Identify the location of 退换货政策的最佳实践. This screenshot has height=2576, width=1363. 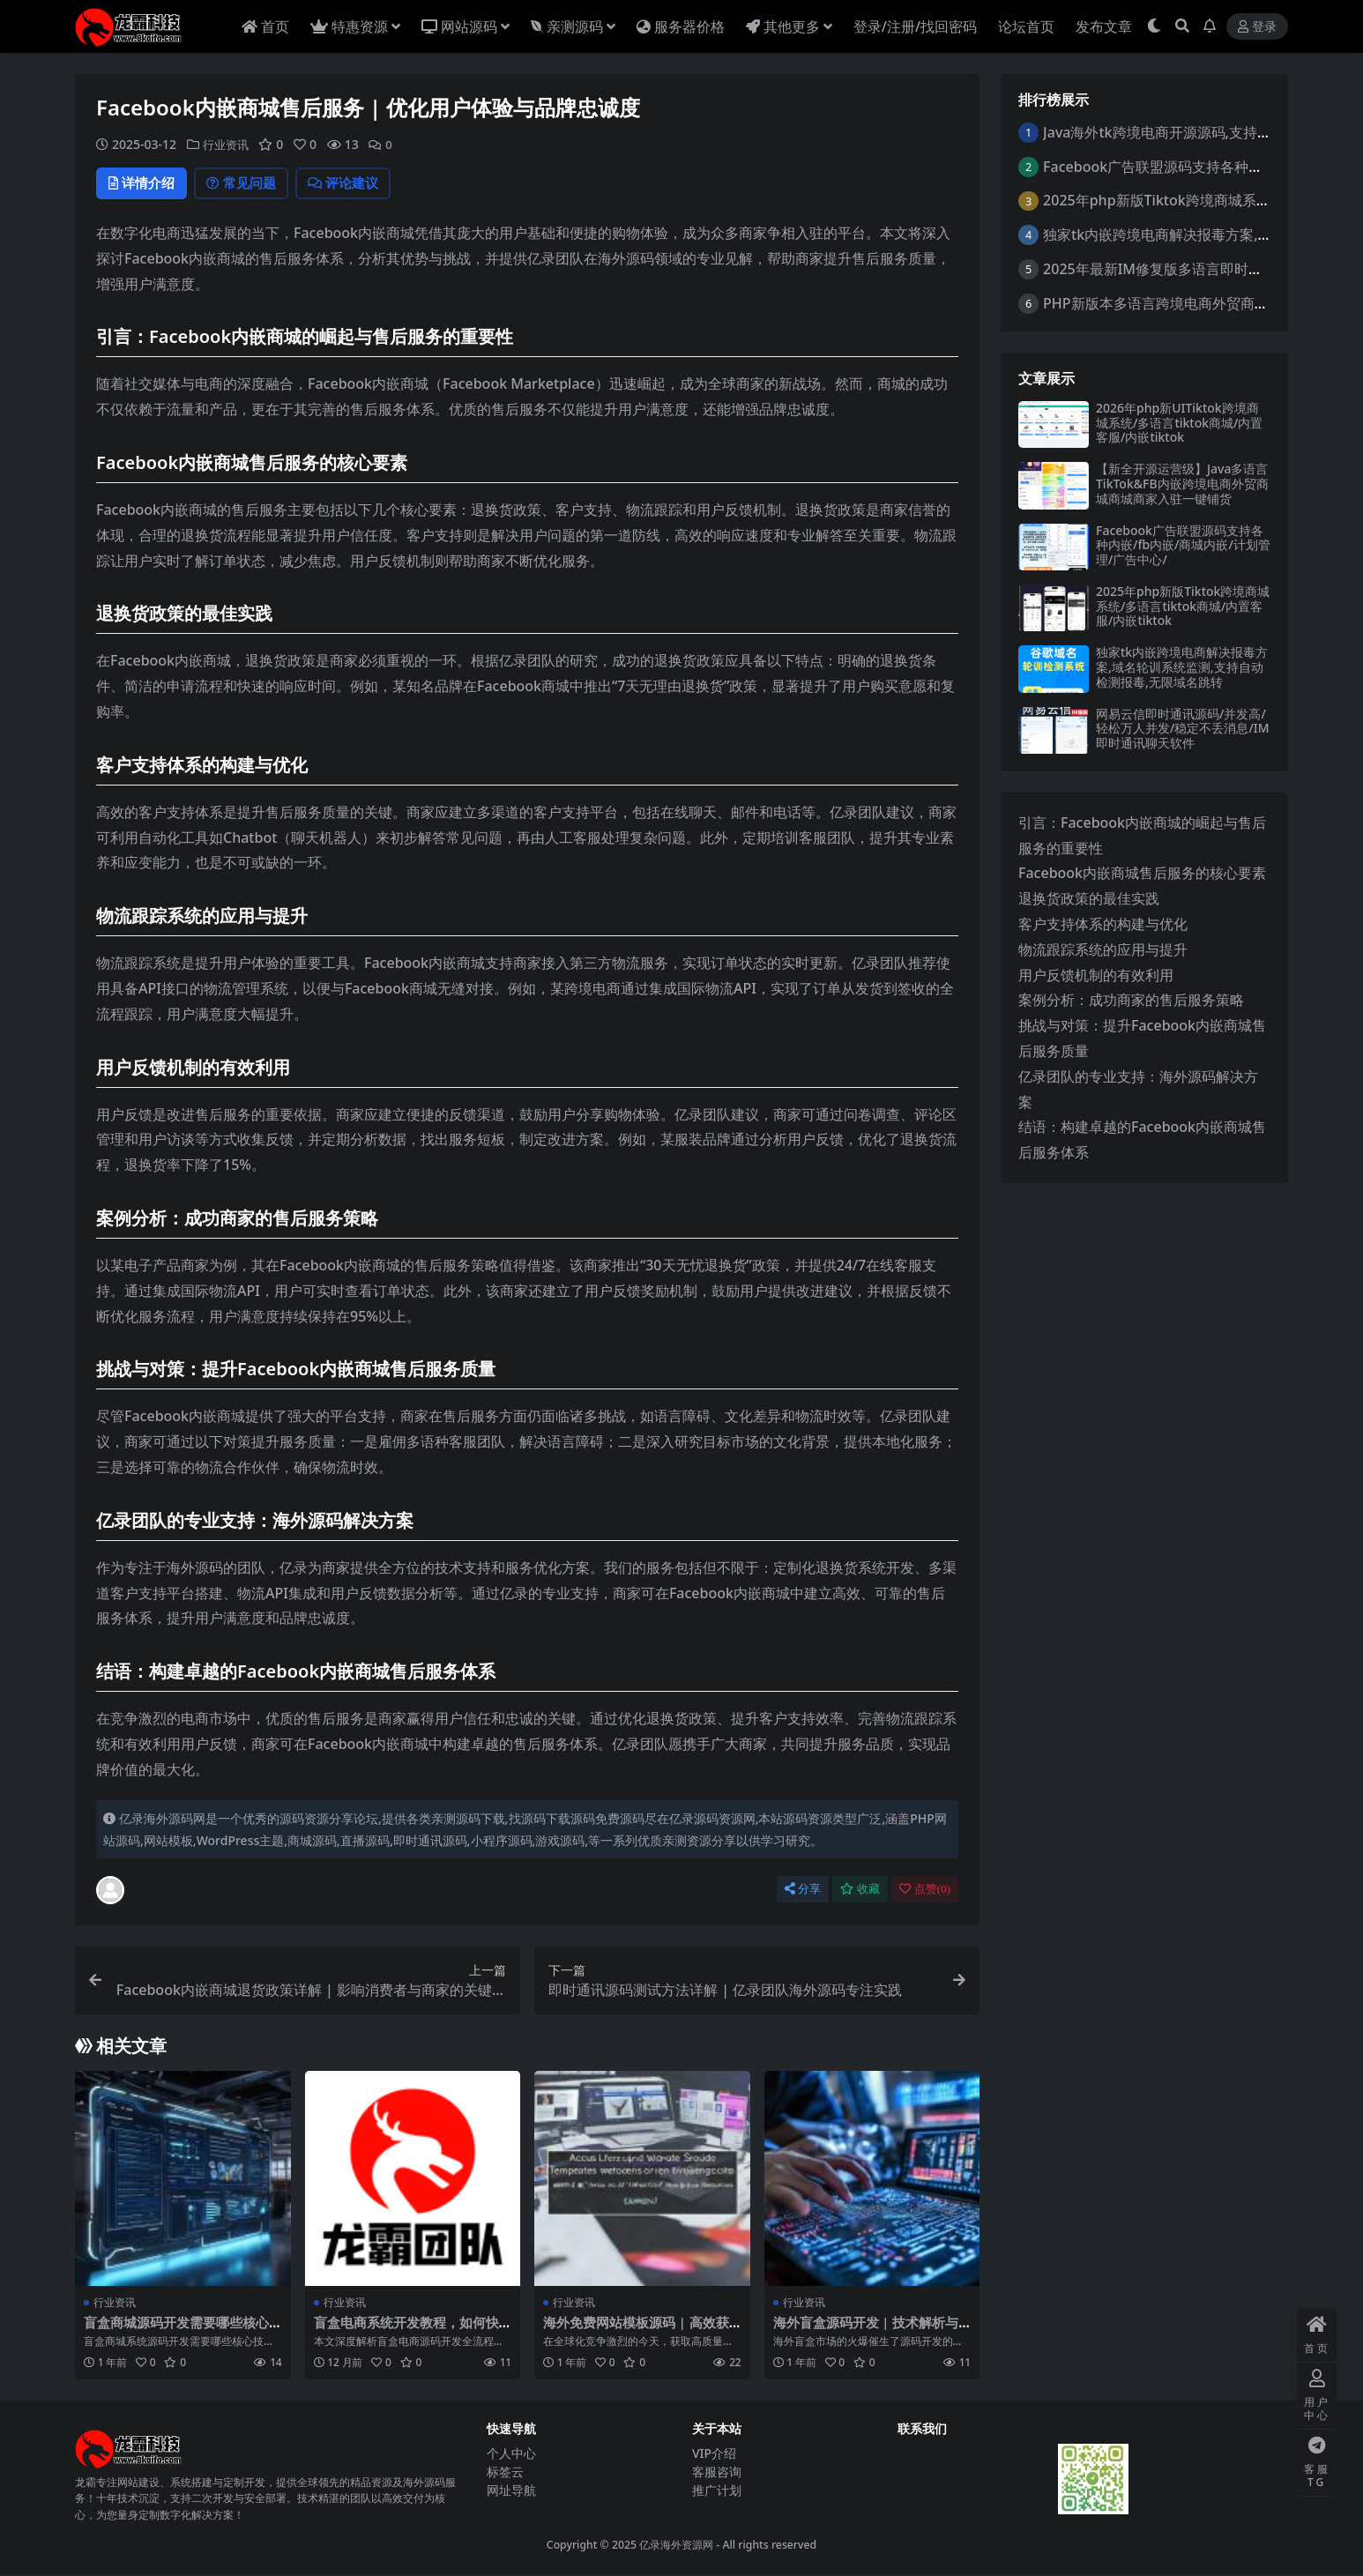
(1088, 898).